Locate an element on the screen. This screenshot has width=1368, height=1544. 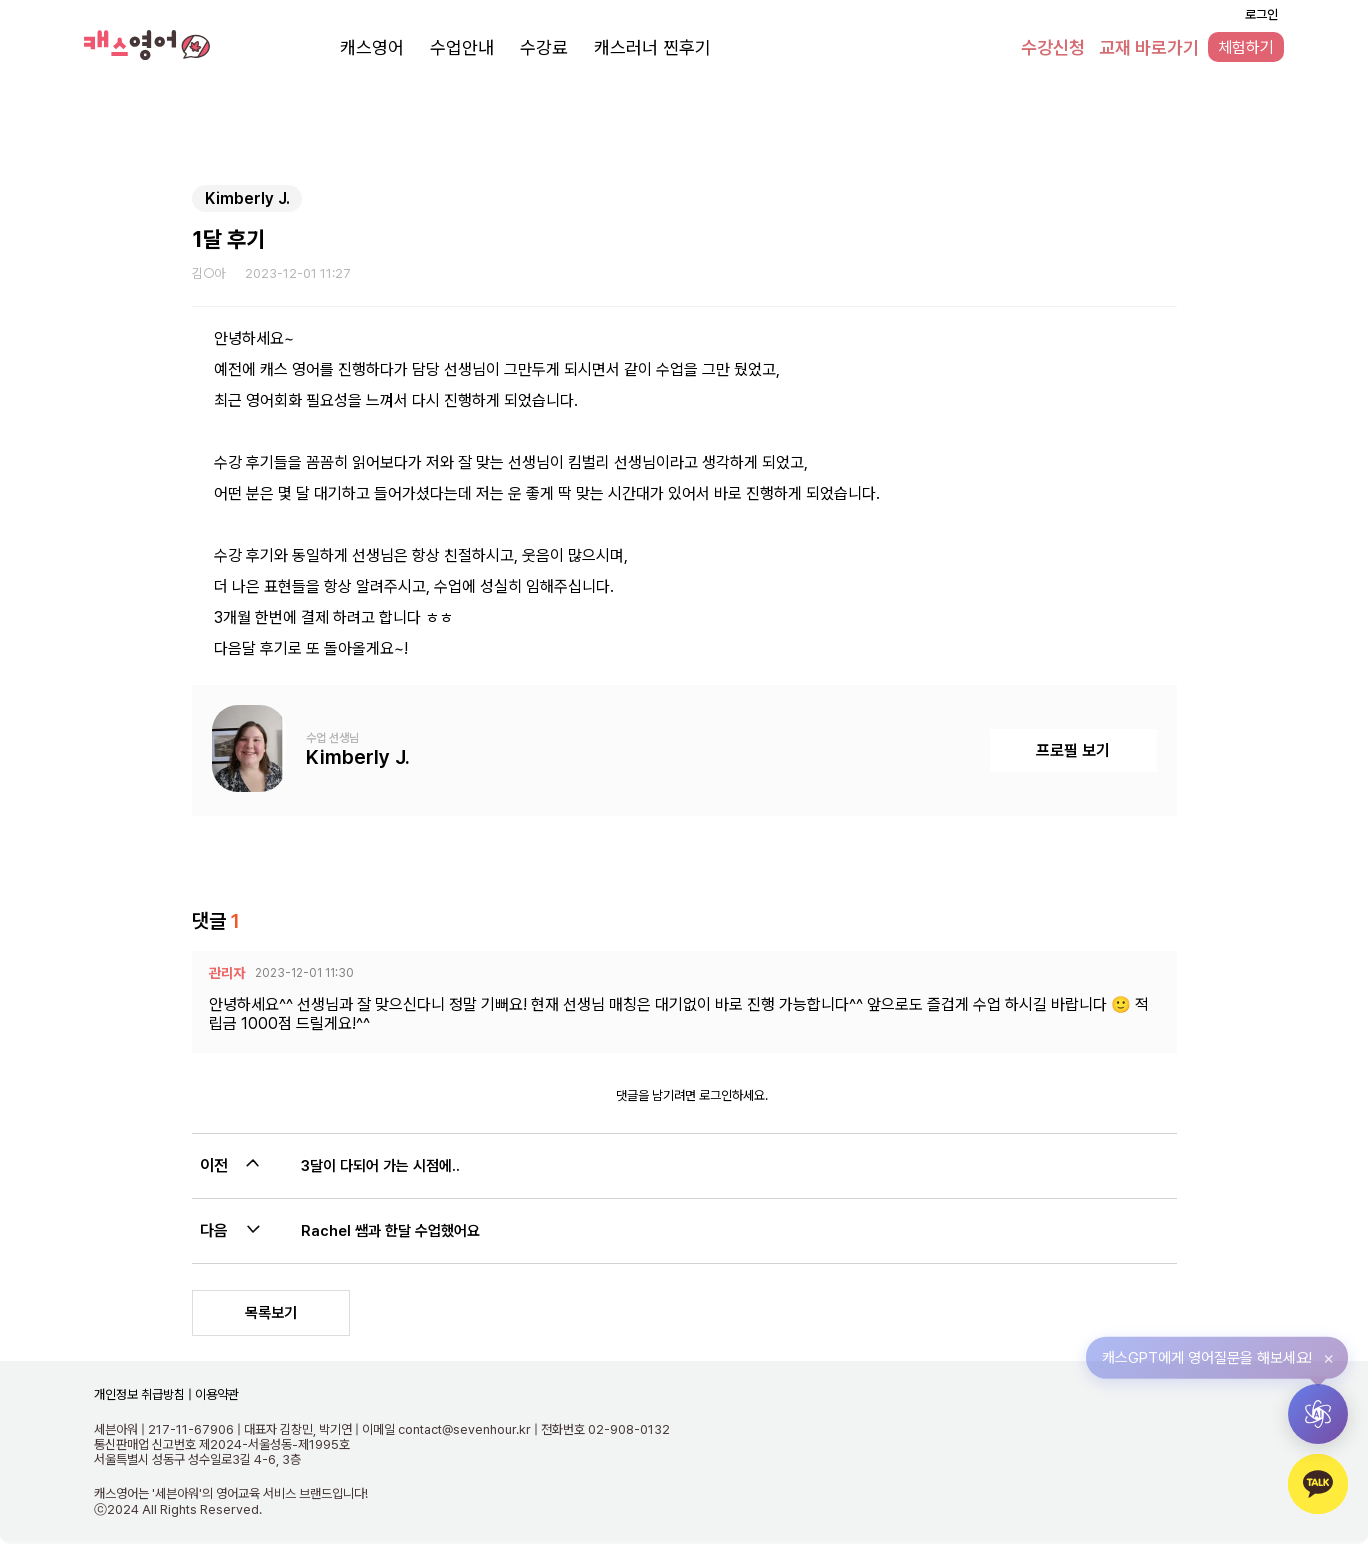
목록보기 is located at coordinates (271, 1313).